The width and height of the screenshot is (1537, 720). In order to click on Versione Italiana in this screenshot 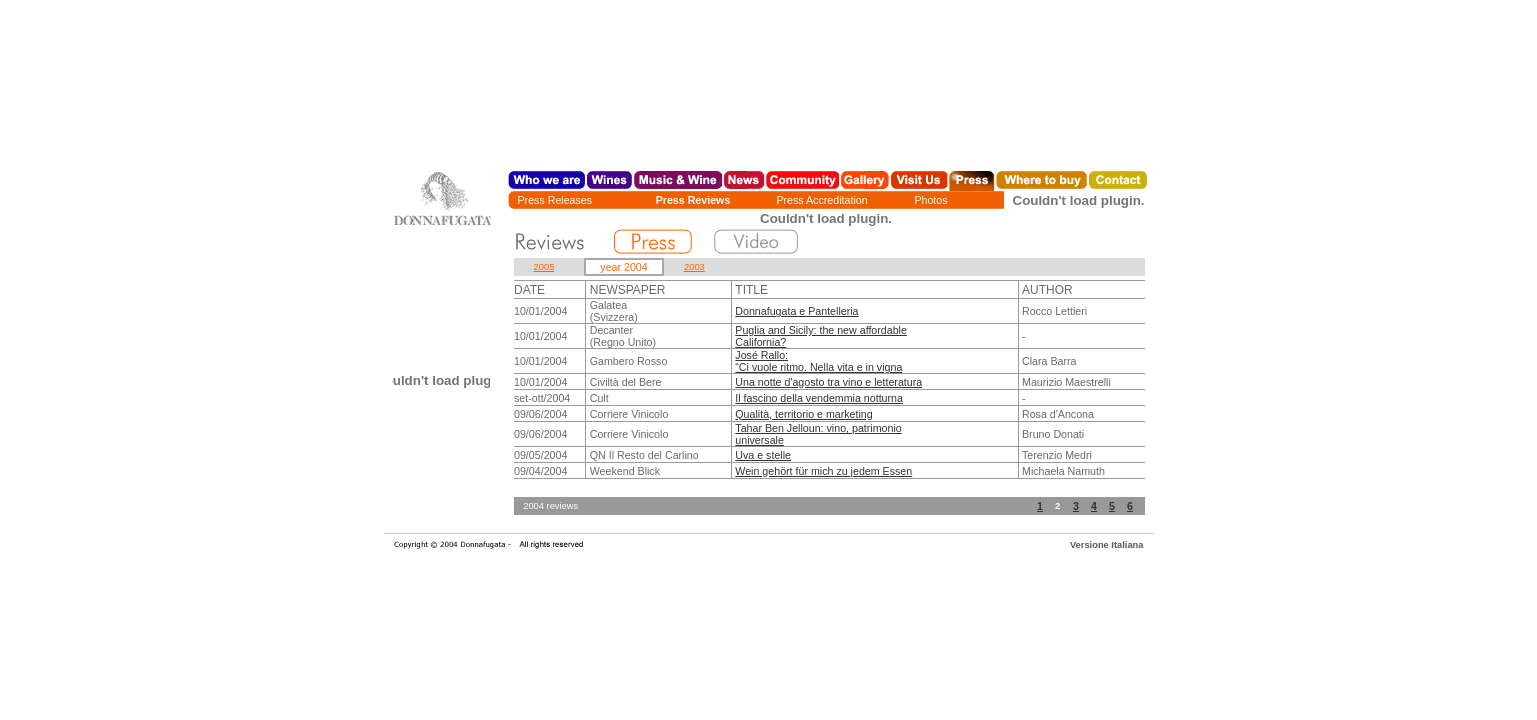, I will do `click(1107, 545)`.